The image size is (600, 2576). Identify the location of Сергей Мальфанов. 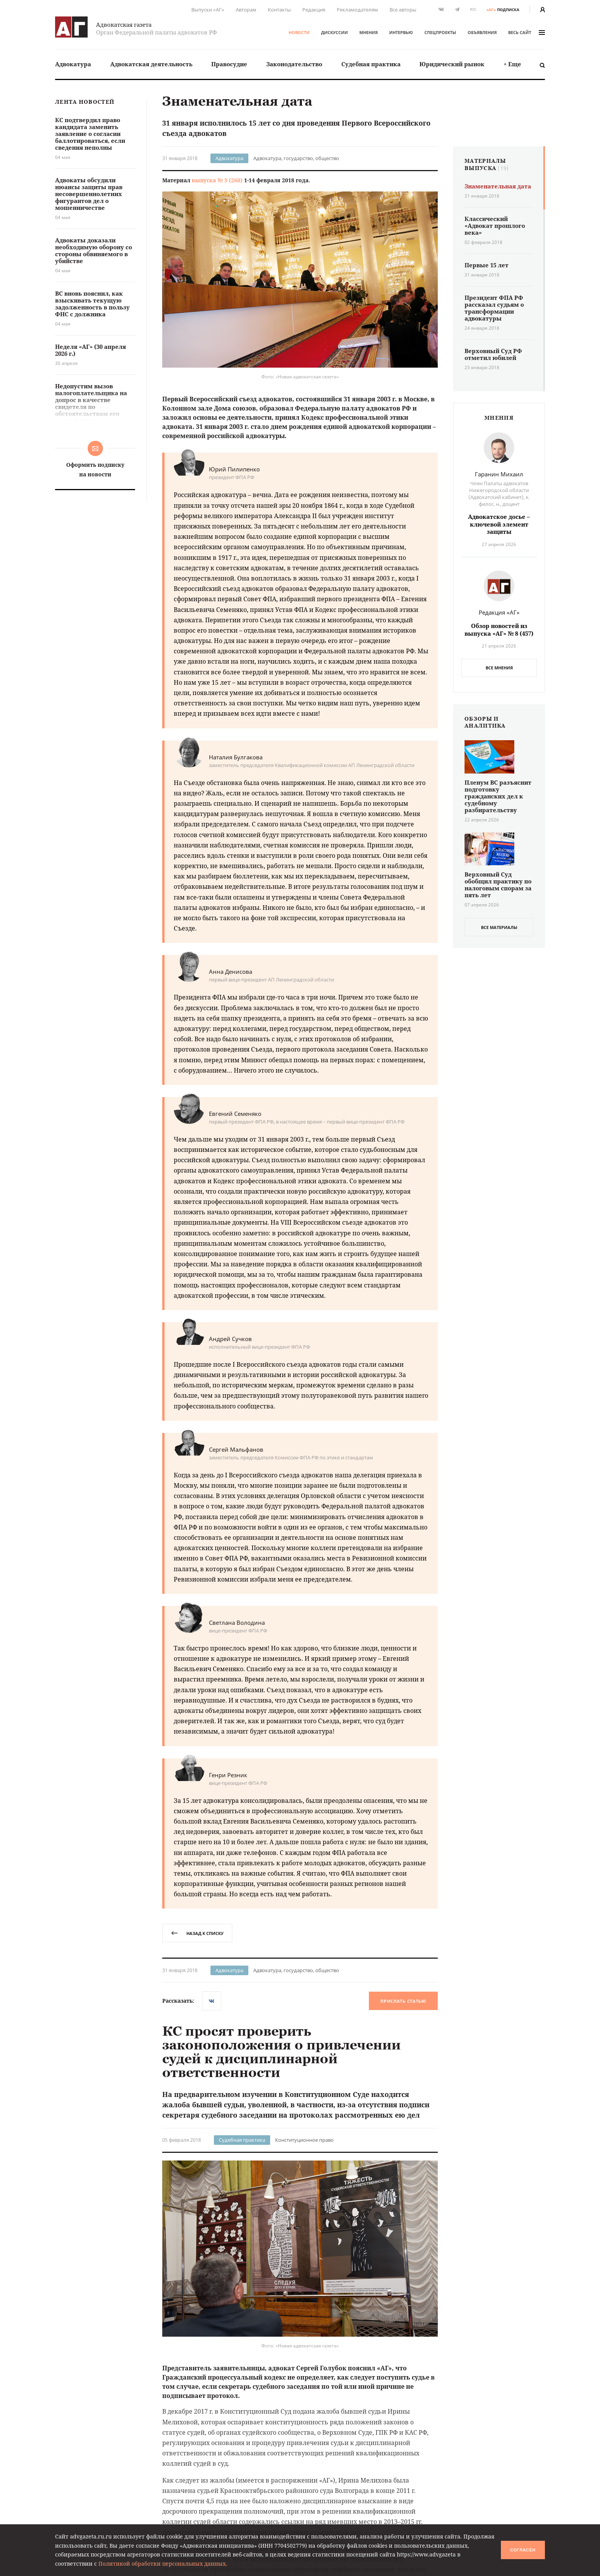
(236, 1449).